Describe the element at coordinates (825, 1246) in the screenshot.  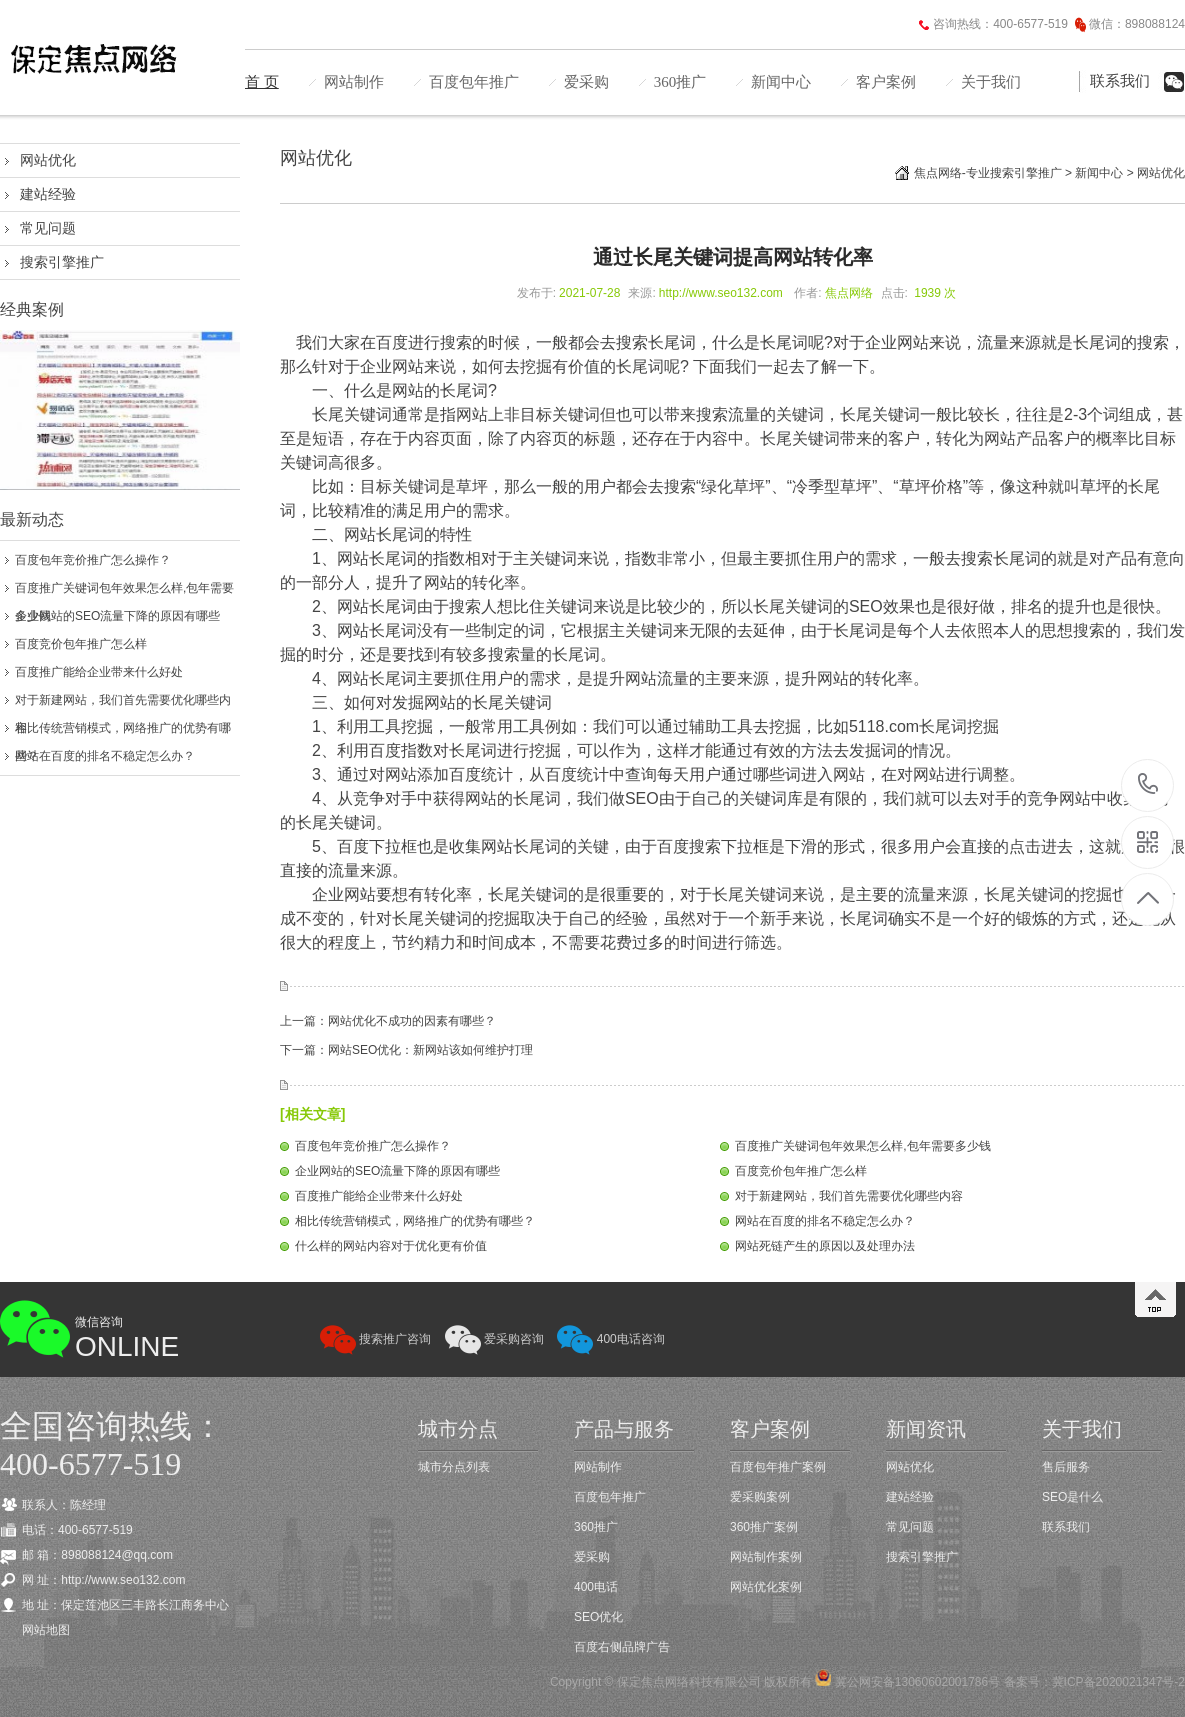
I see `网站死链产生的原因以及处理办法` at that location.